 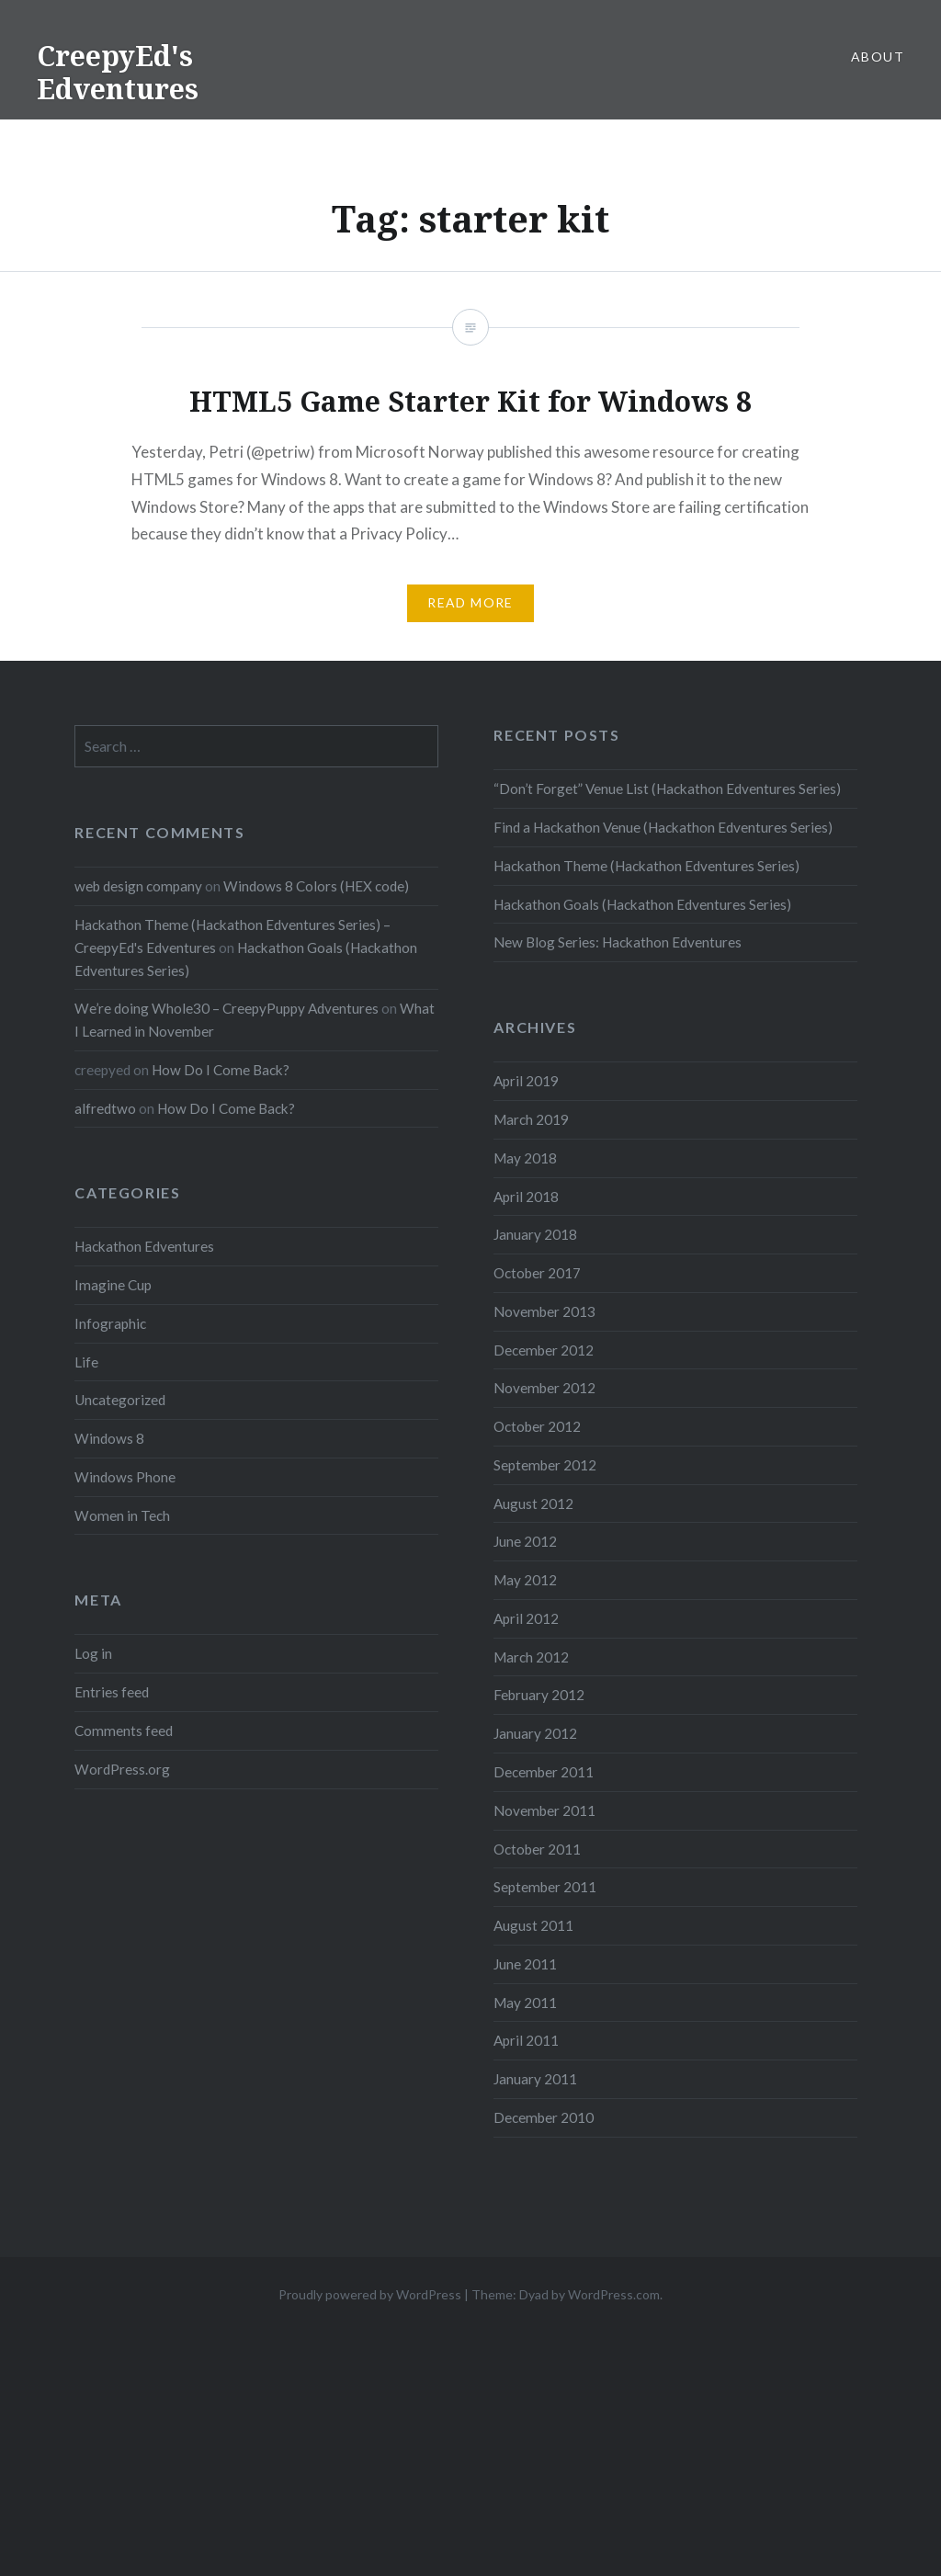 What do you see at coordinates (531, 1657) in the screenshot?
I see `March 2012` at bounding box center [531, 1657].